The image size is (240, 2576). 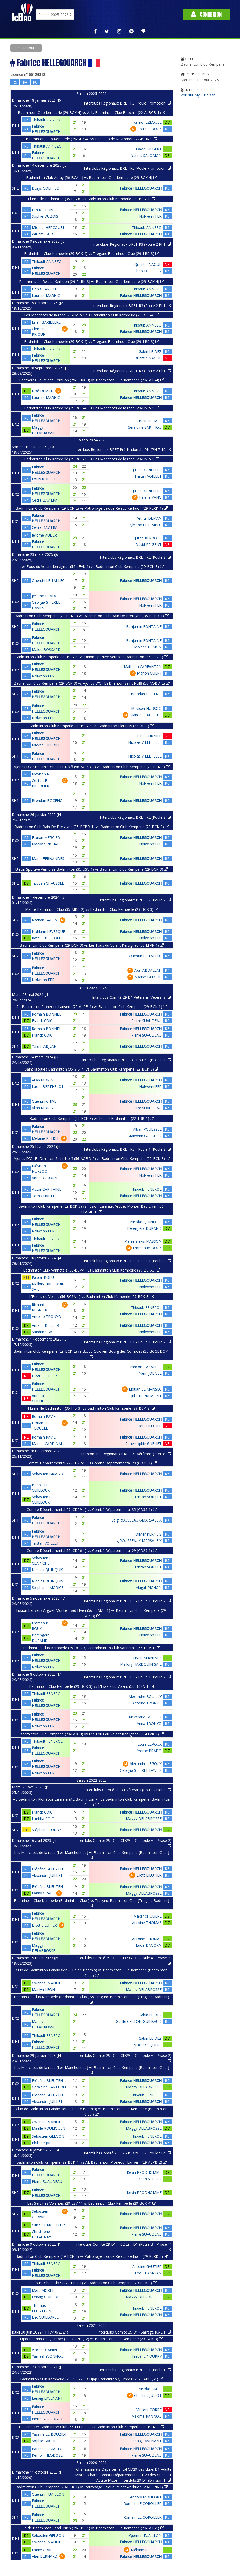 I want to click on Malou BOSSARD, so click(x=46, y=649).